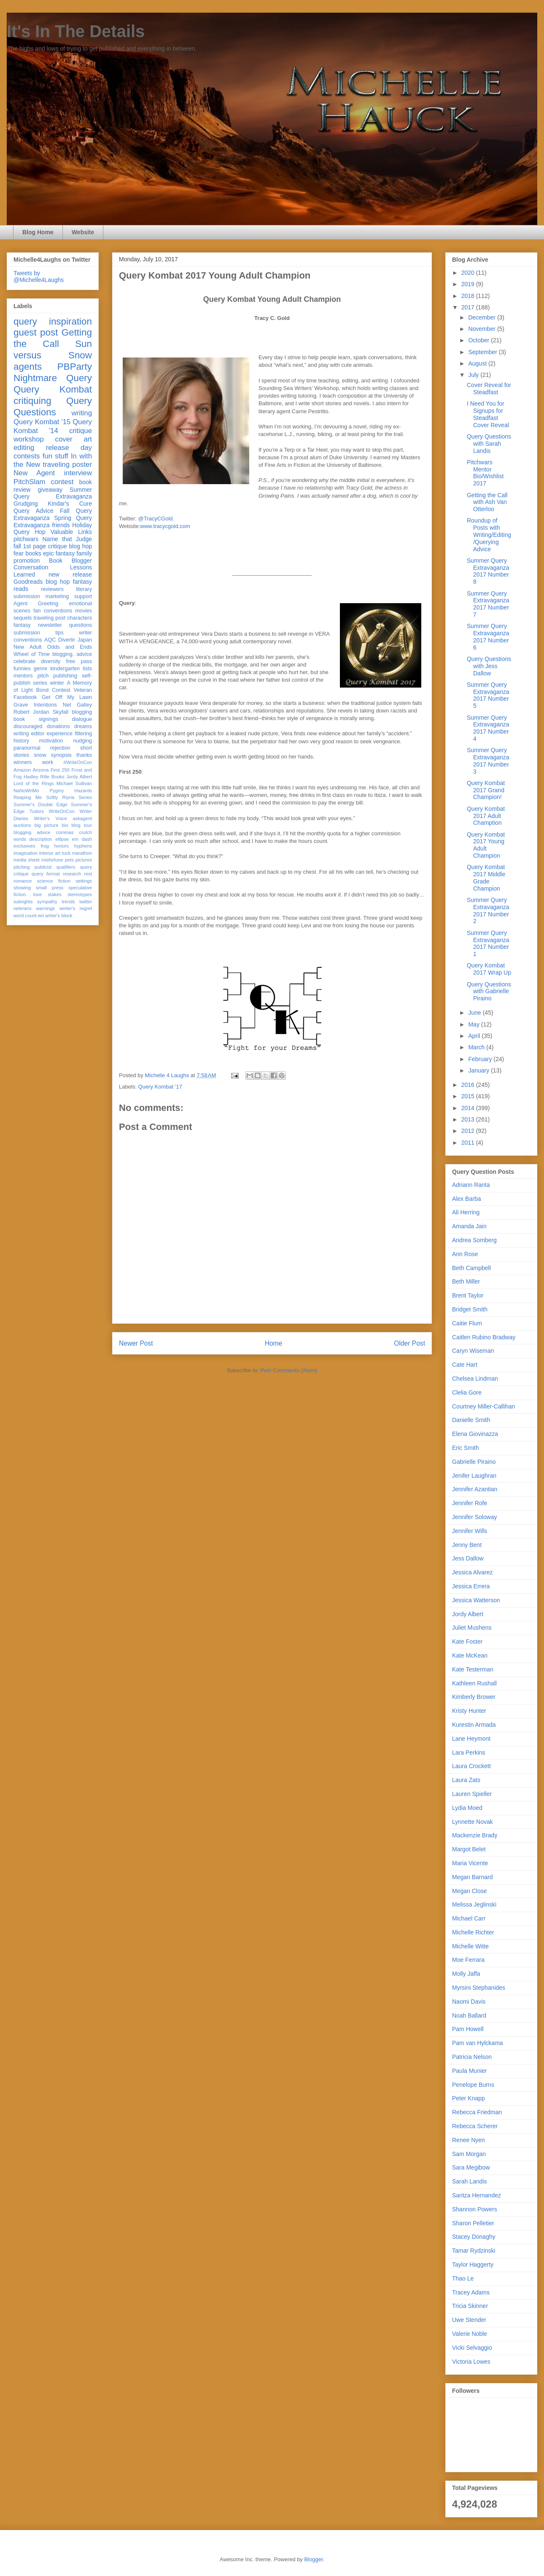 The image size is (544, 2576). What do you see at coordinates (46, 873) in the screenshot?
I see `query format` at bounding box center [46, 873].